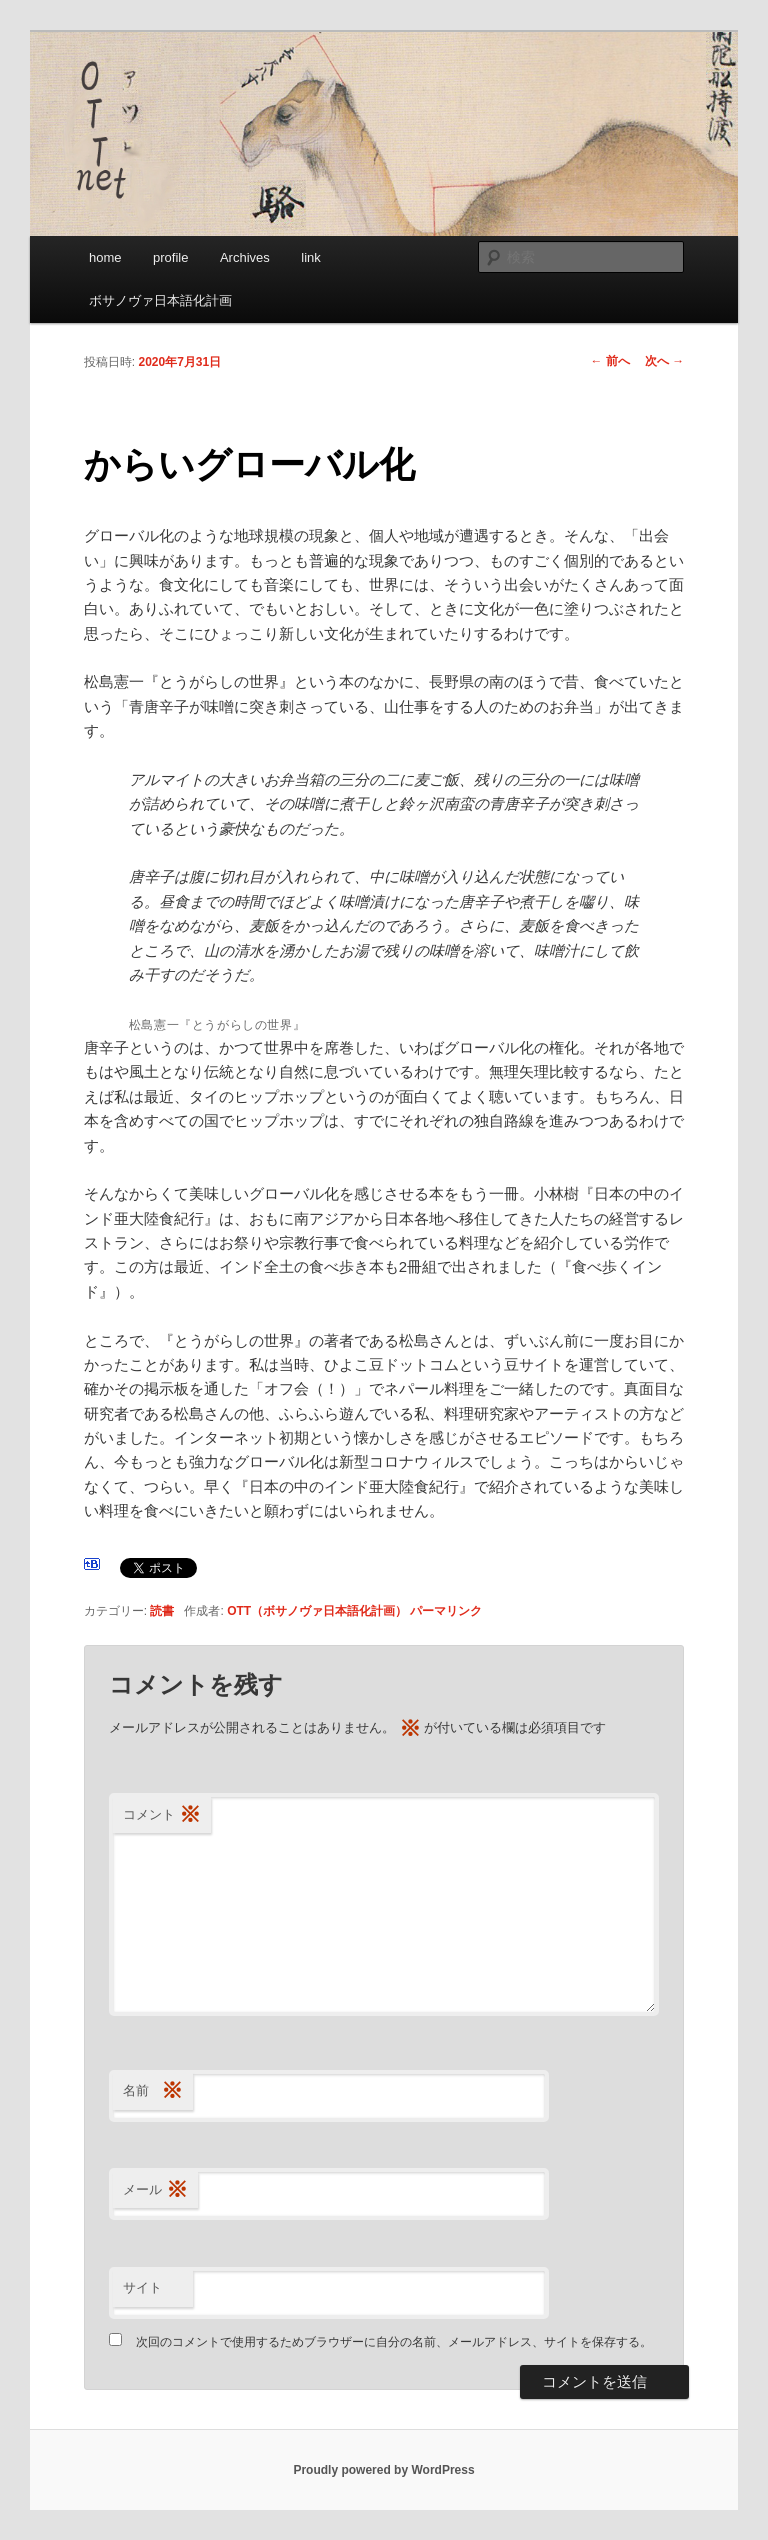 The width and height of the screenshot is (768, 2540). I want to click on Proudly powered by WordPress, so click(383, 2470).